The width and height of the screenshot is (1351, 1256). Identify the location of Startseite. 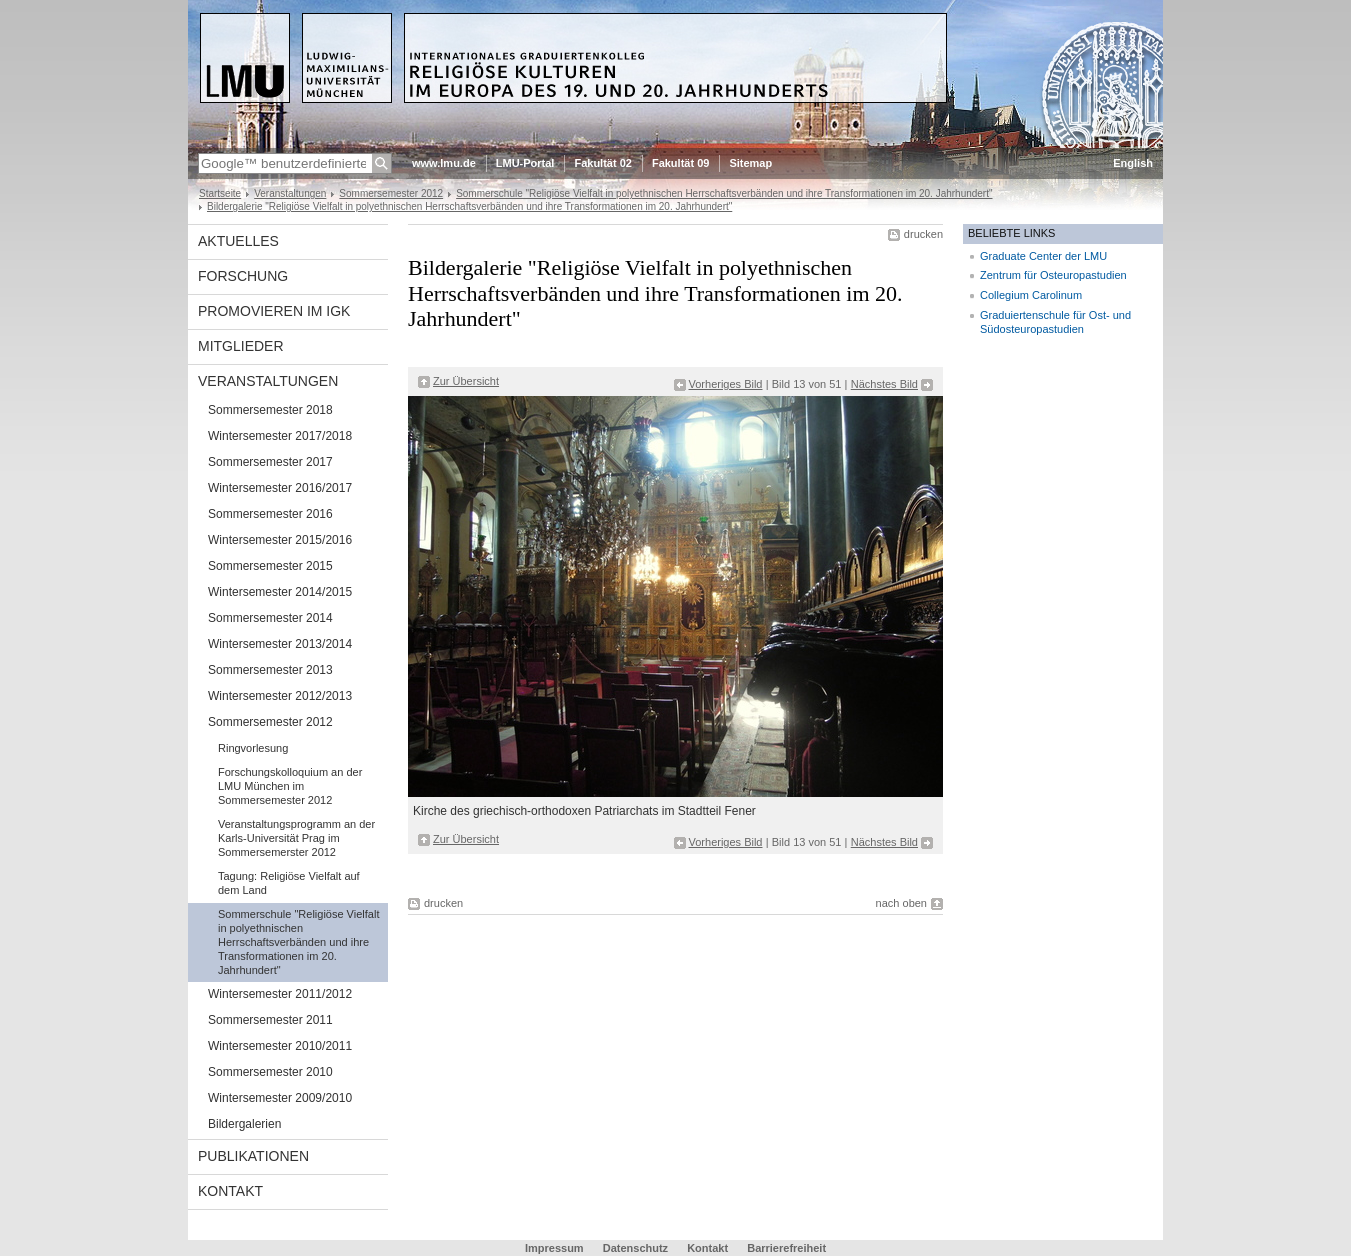
(220, 193).